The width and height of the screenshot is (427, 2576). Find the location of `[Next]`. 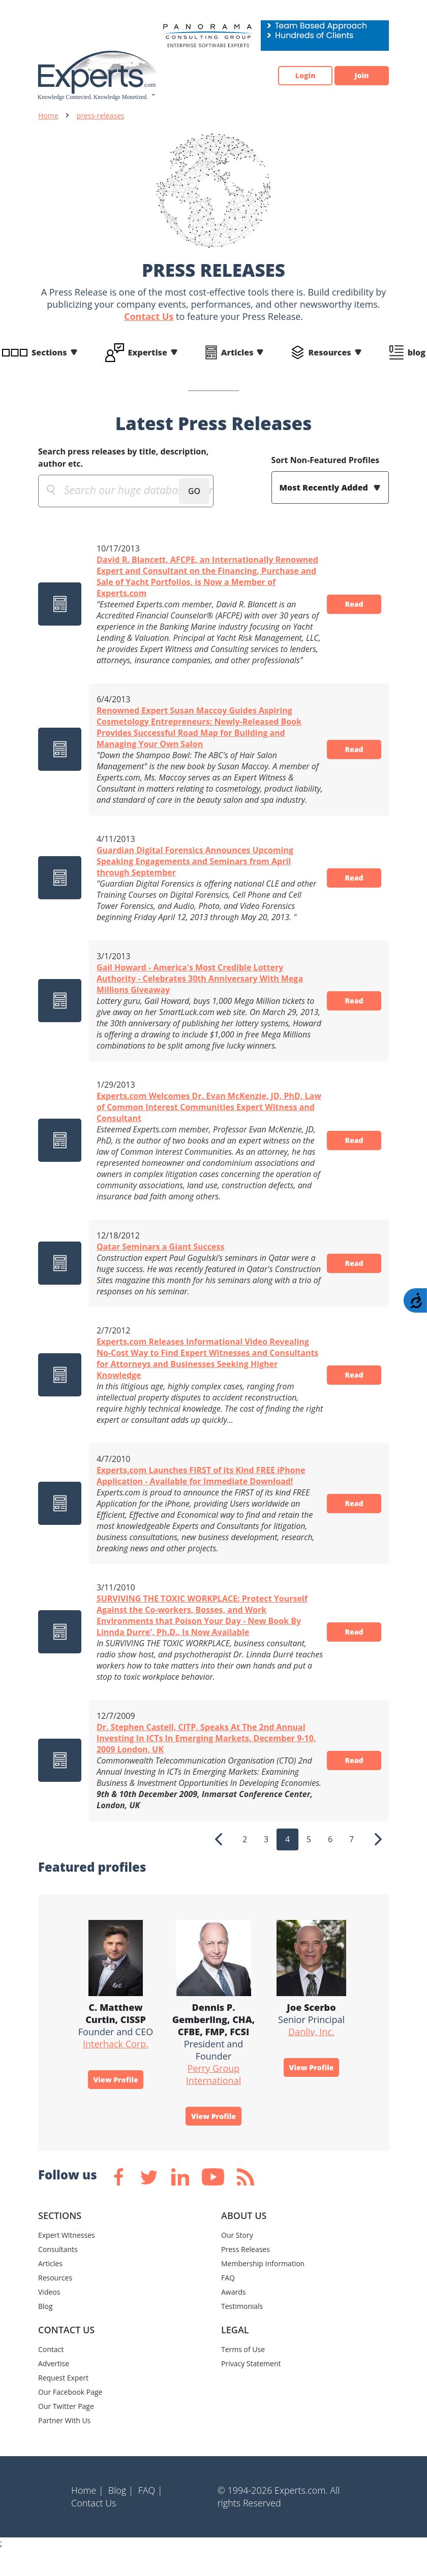

[Next] is located at coordinates (378, 1862).